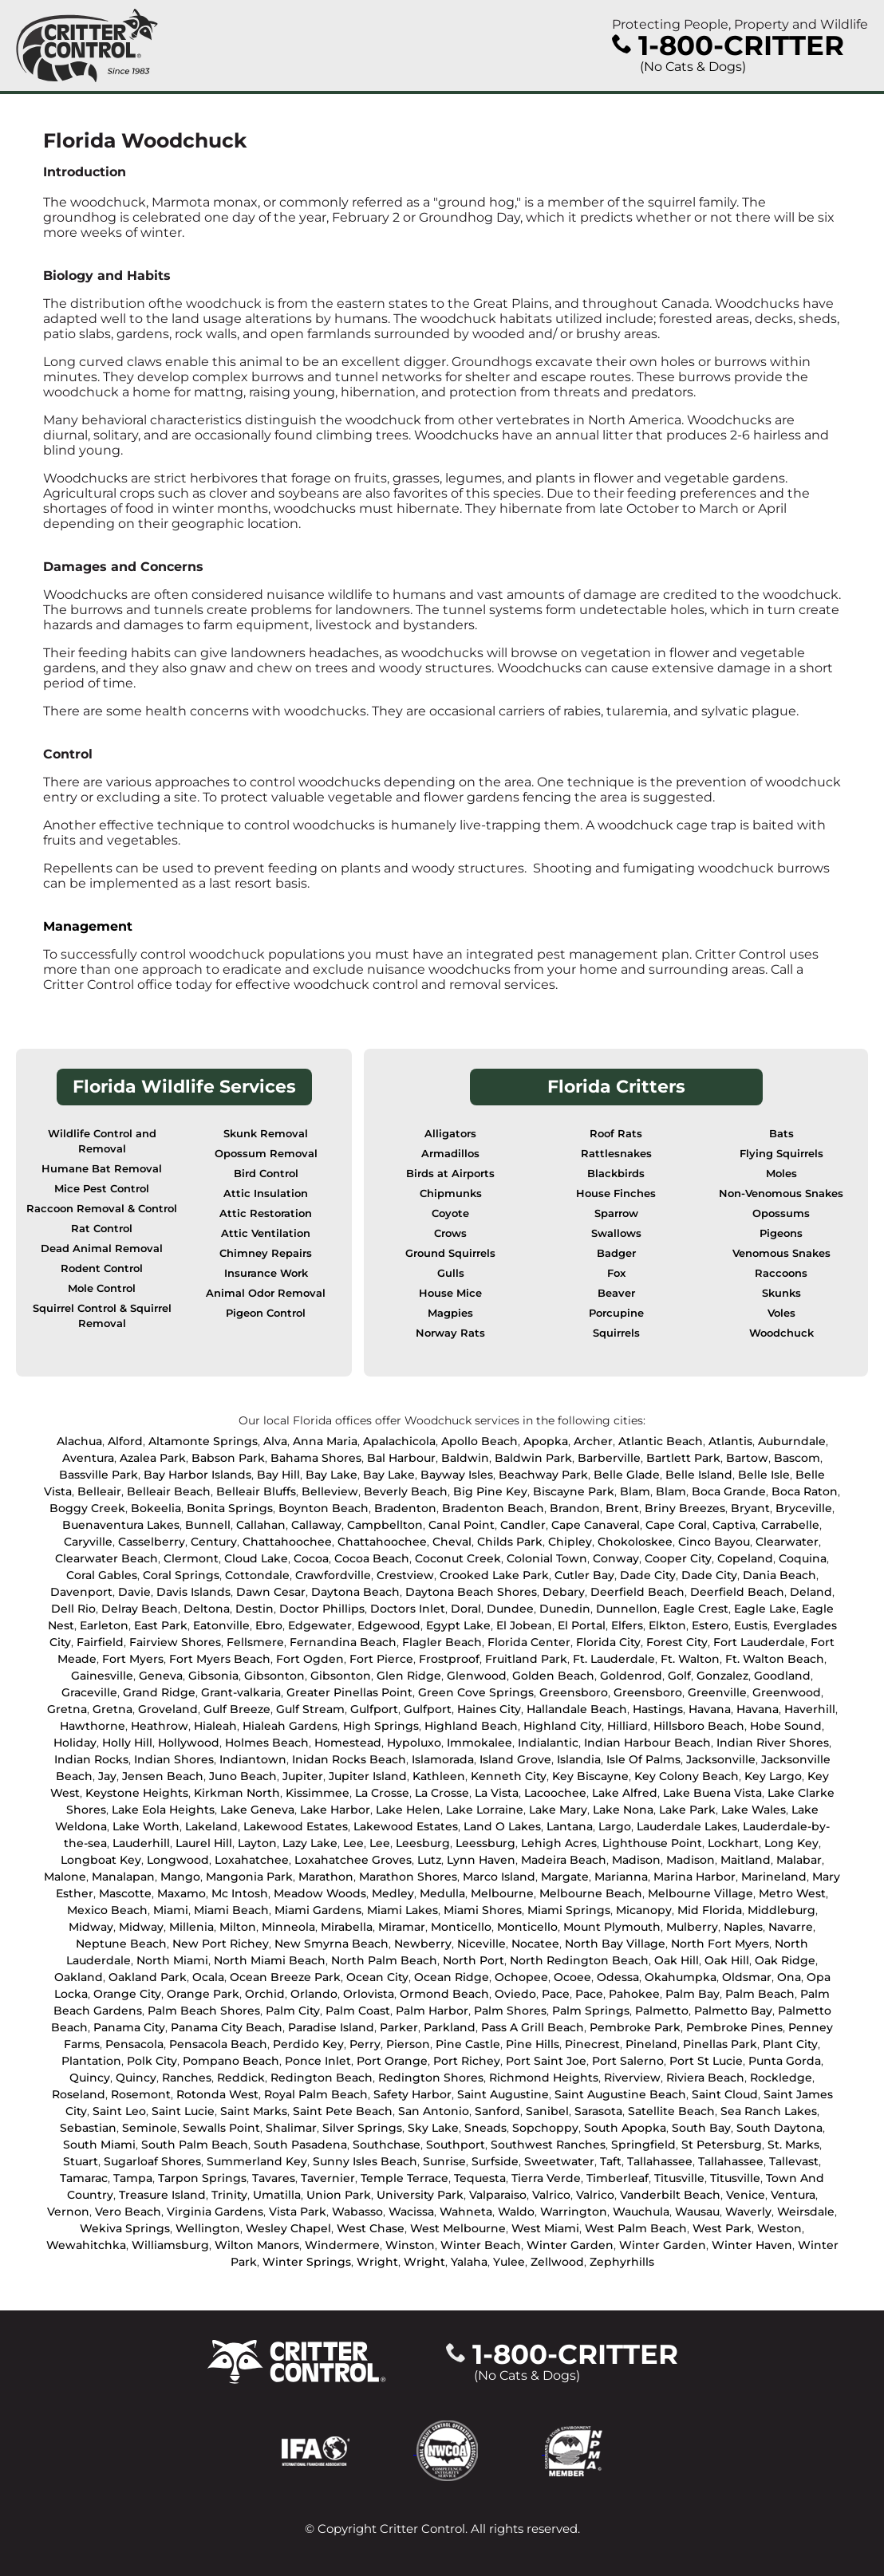  I want to click on Jay, so click(107, 1776).